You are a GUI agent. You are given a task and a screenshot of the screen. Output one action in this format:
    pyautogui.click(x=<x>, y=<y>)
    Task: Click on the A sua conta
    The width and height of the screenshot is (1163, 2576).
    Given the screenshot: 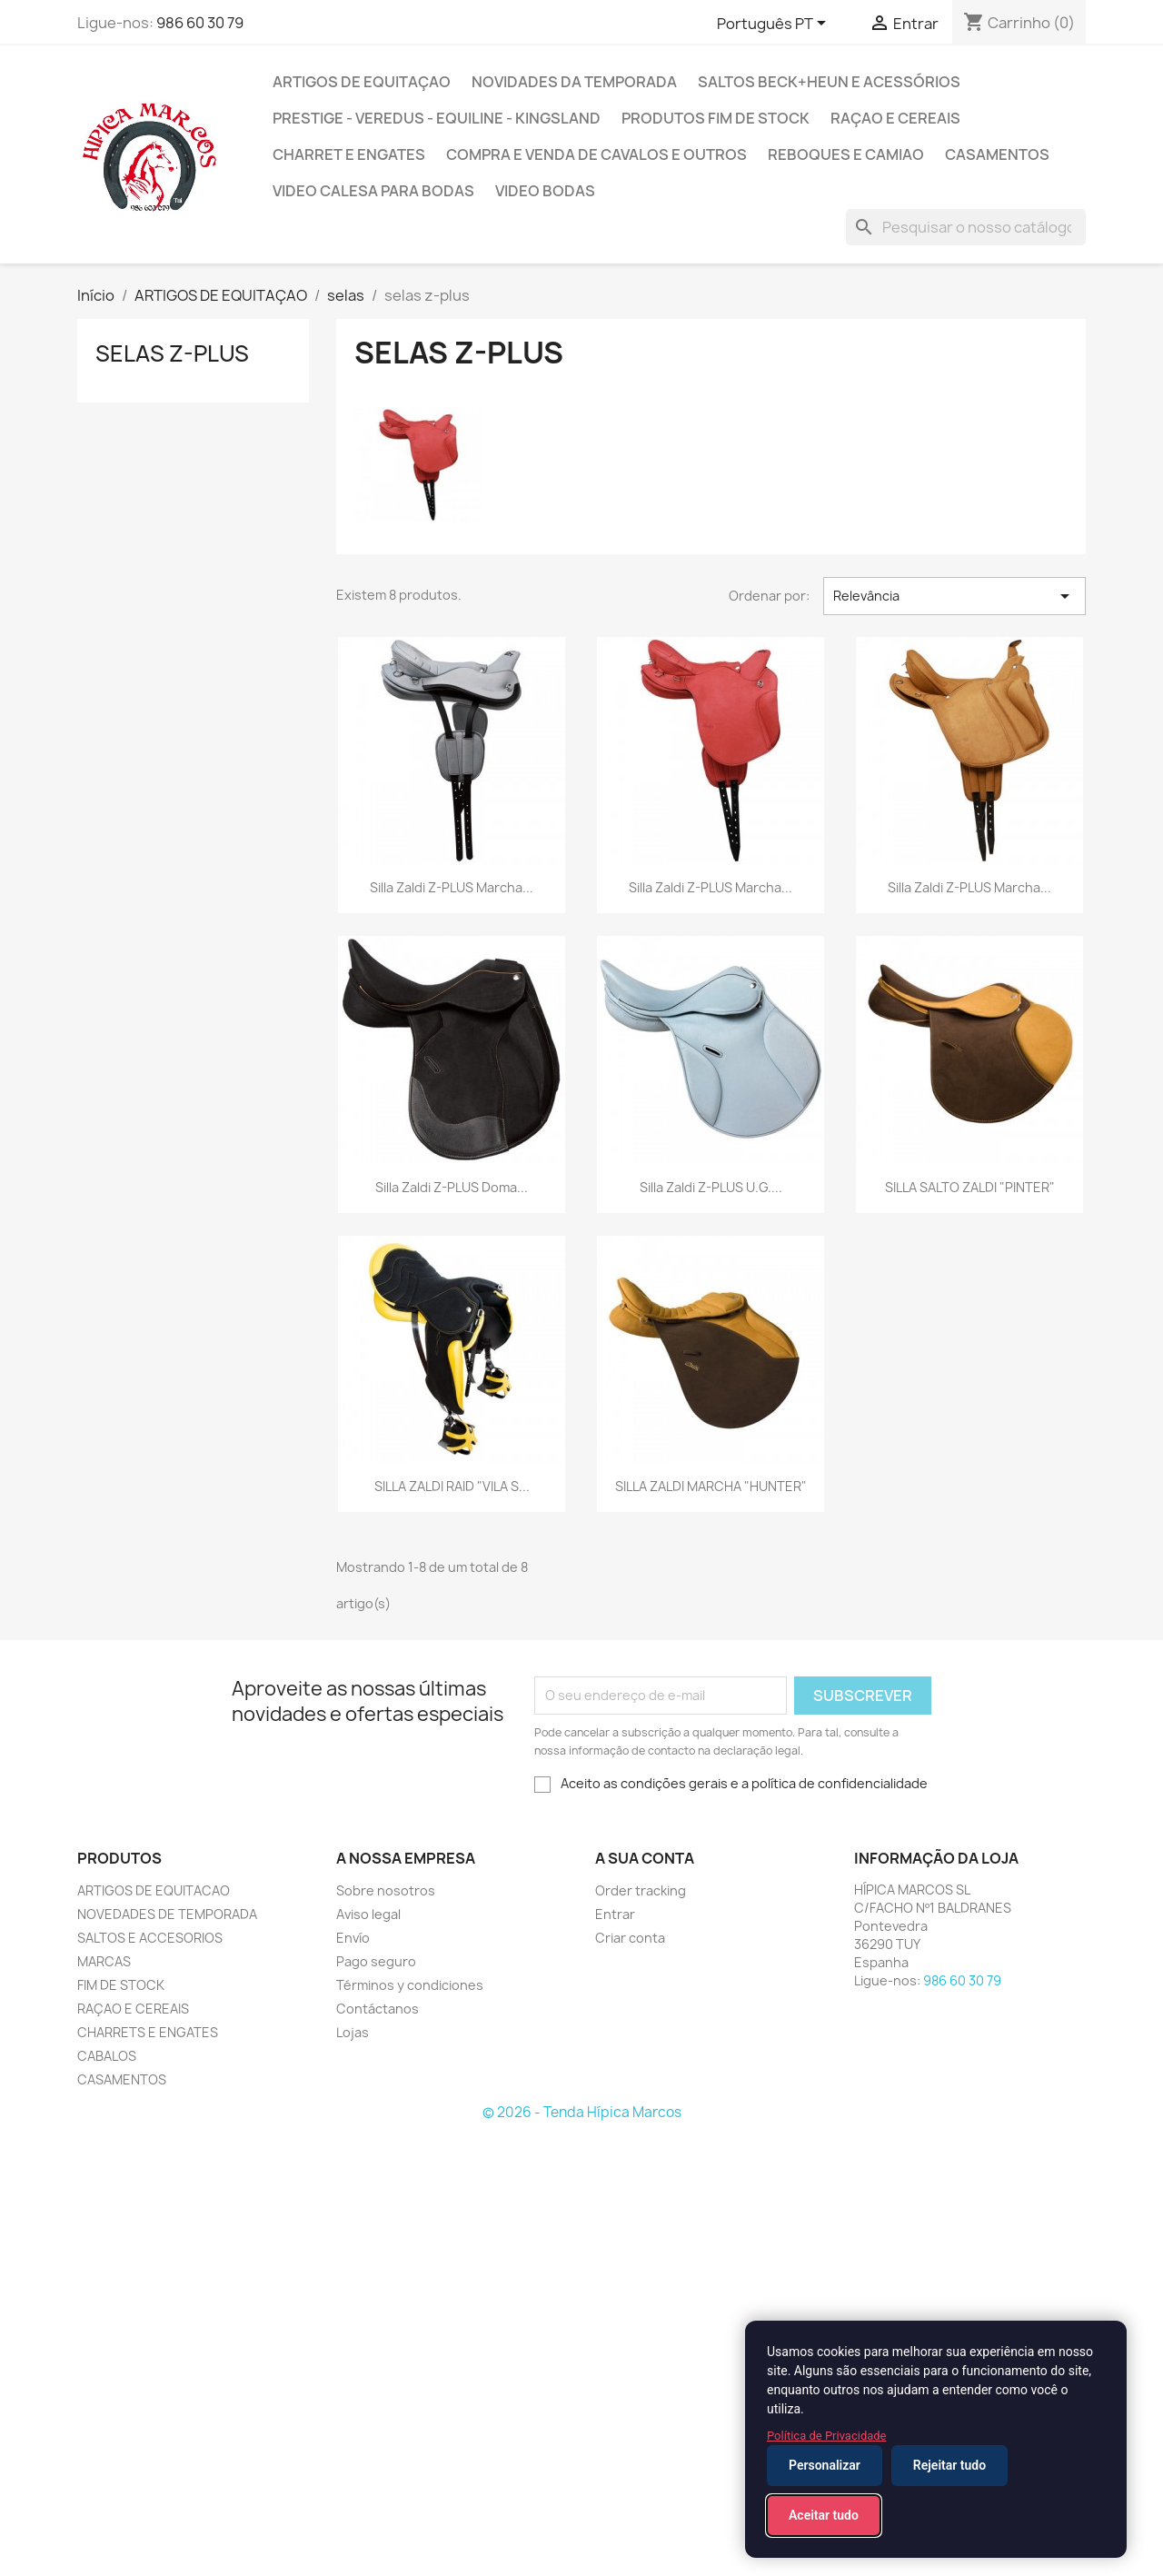 What is the action you would take?
    pyautogui.click(x=644, y=1858)
    